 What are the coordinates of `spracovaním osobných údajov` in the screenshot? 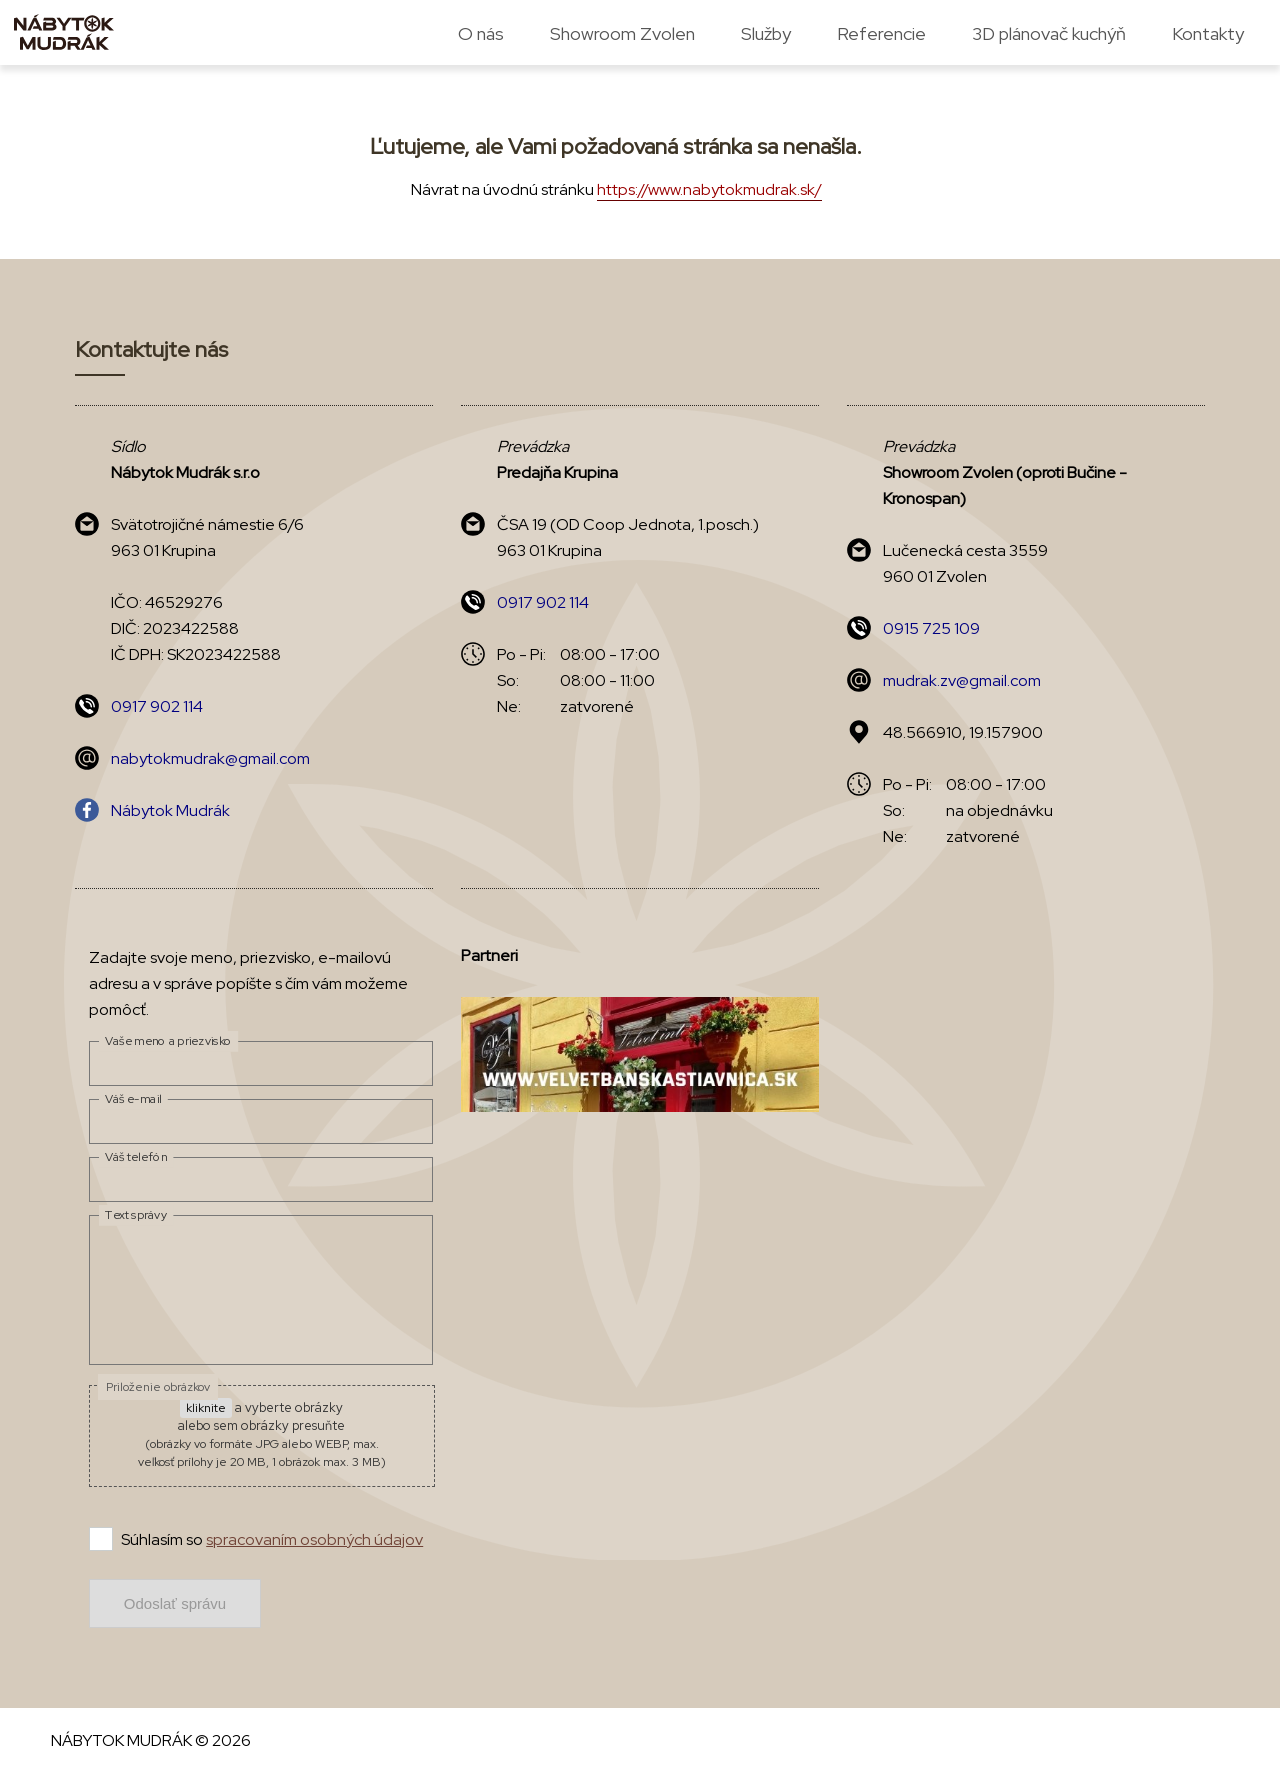 It's located at (314, 1539).